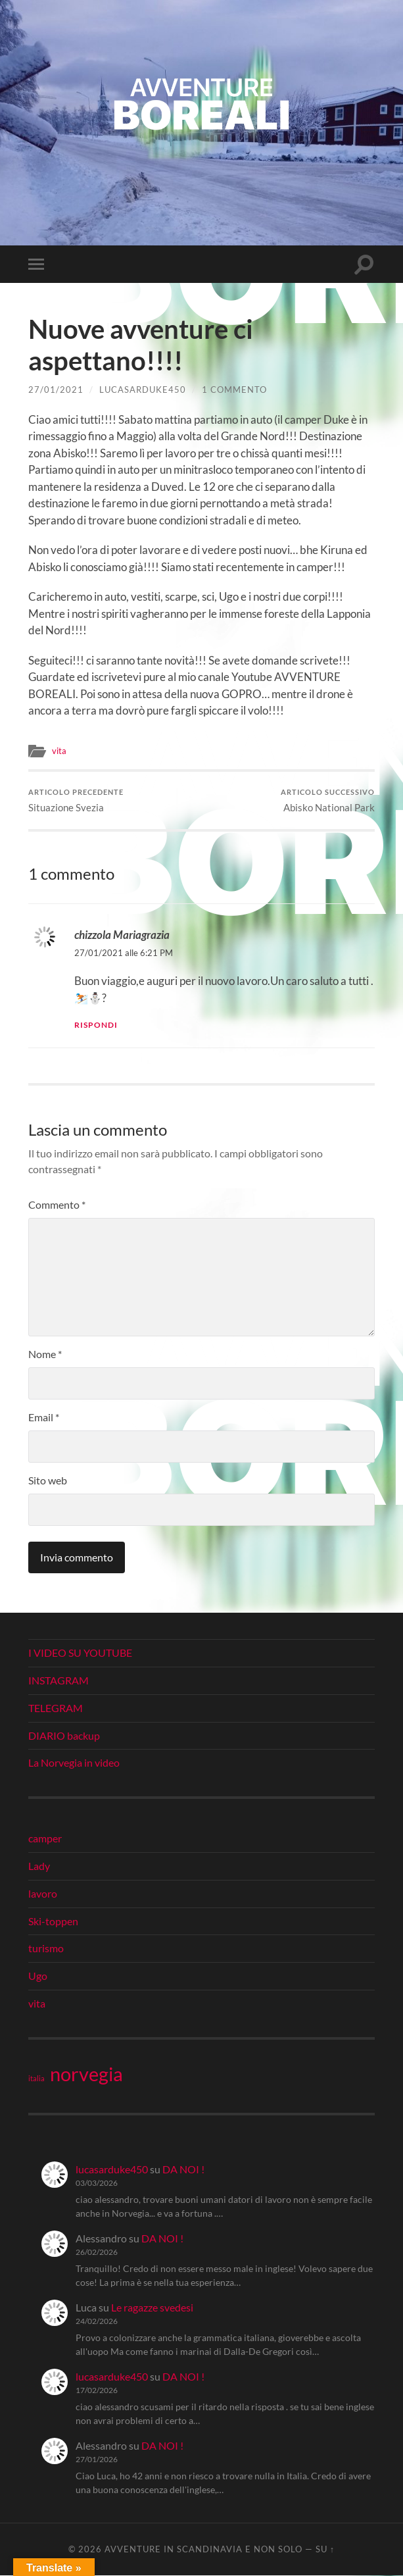  Describe the element at coordinates (96, 1025) in the screenshot. I see `Rispondi [Rispondi a chizzola Mariagrazia]` at that location.